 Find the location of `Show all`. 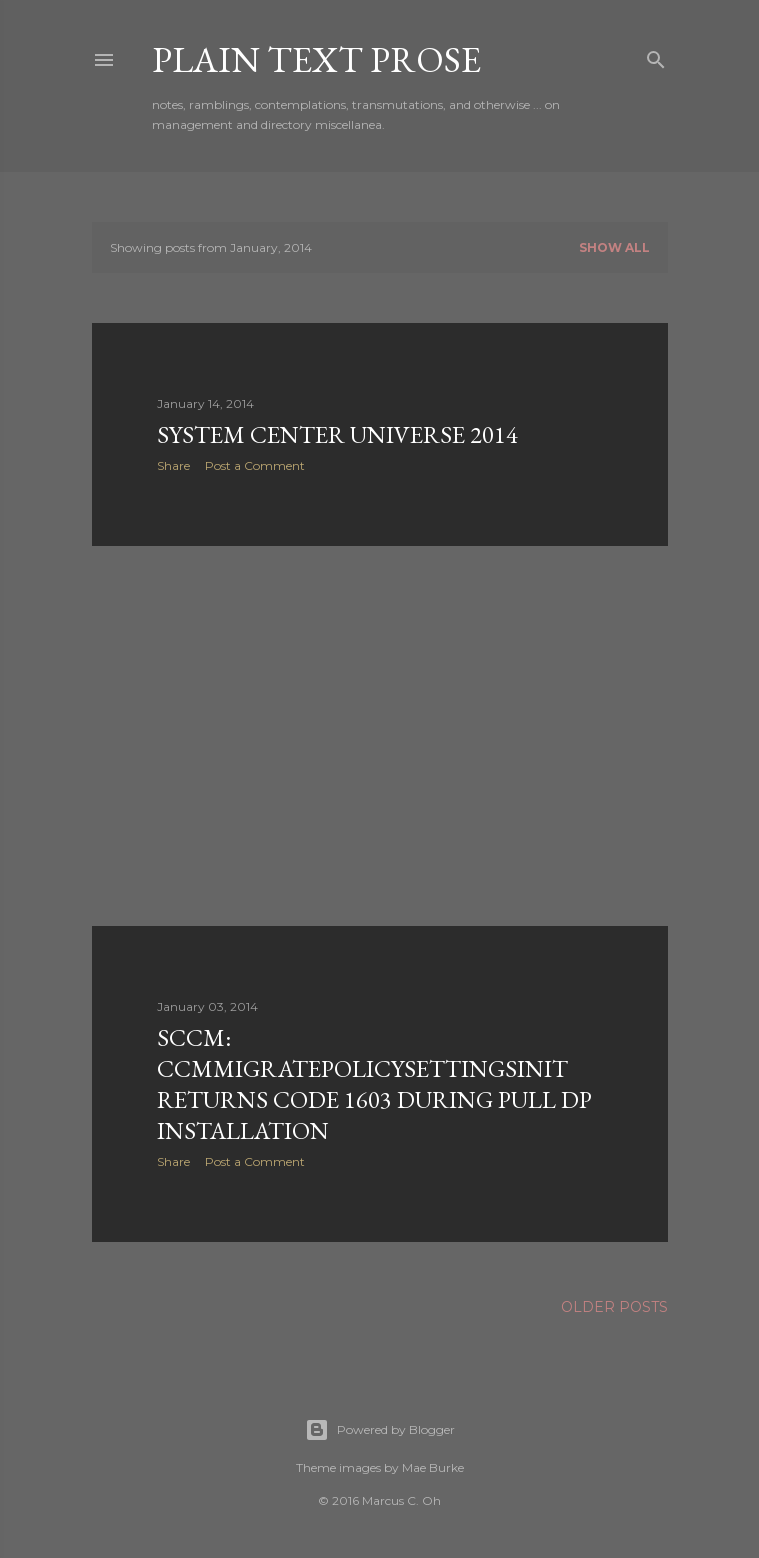

Show all is located at coordinates (614, 247).